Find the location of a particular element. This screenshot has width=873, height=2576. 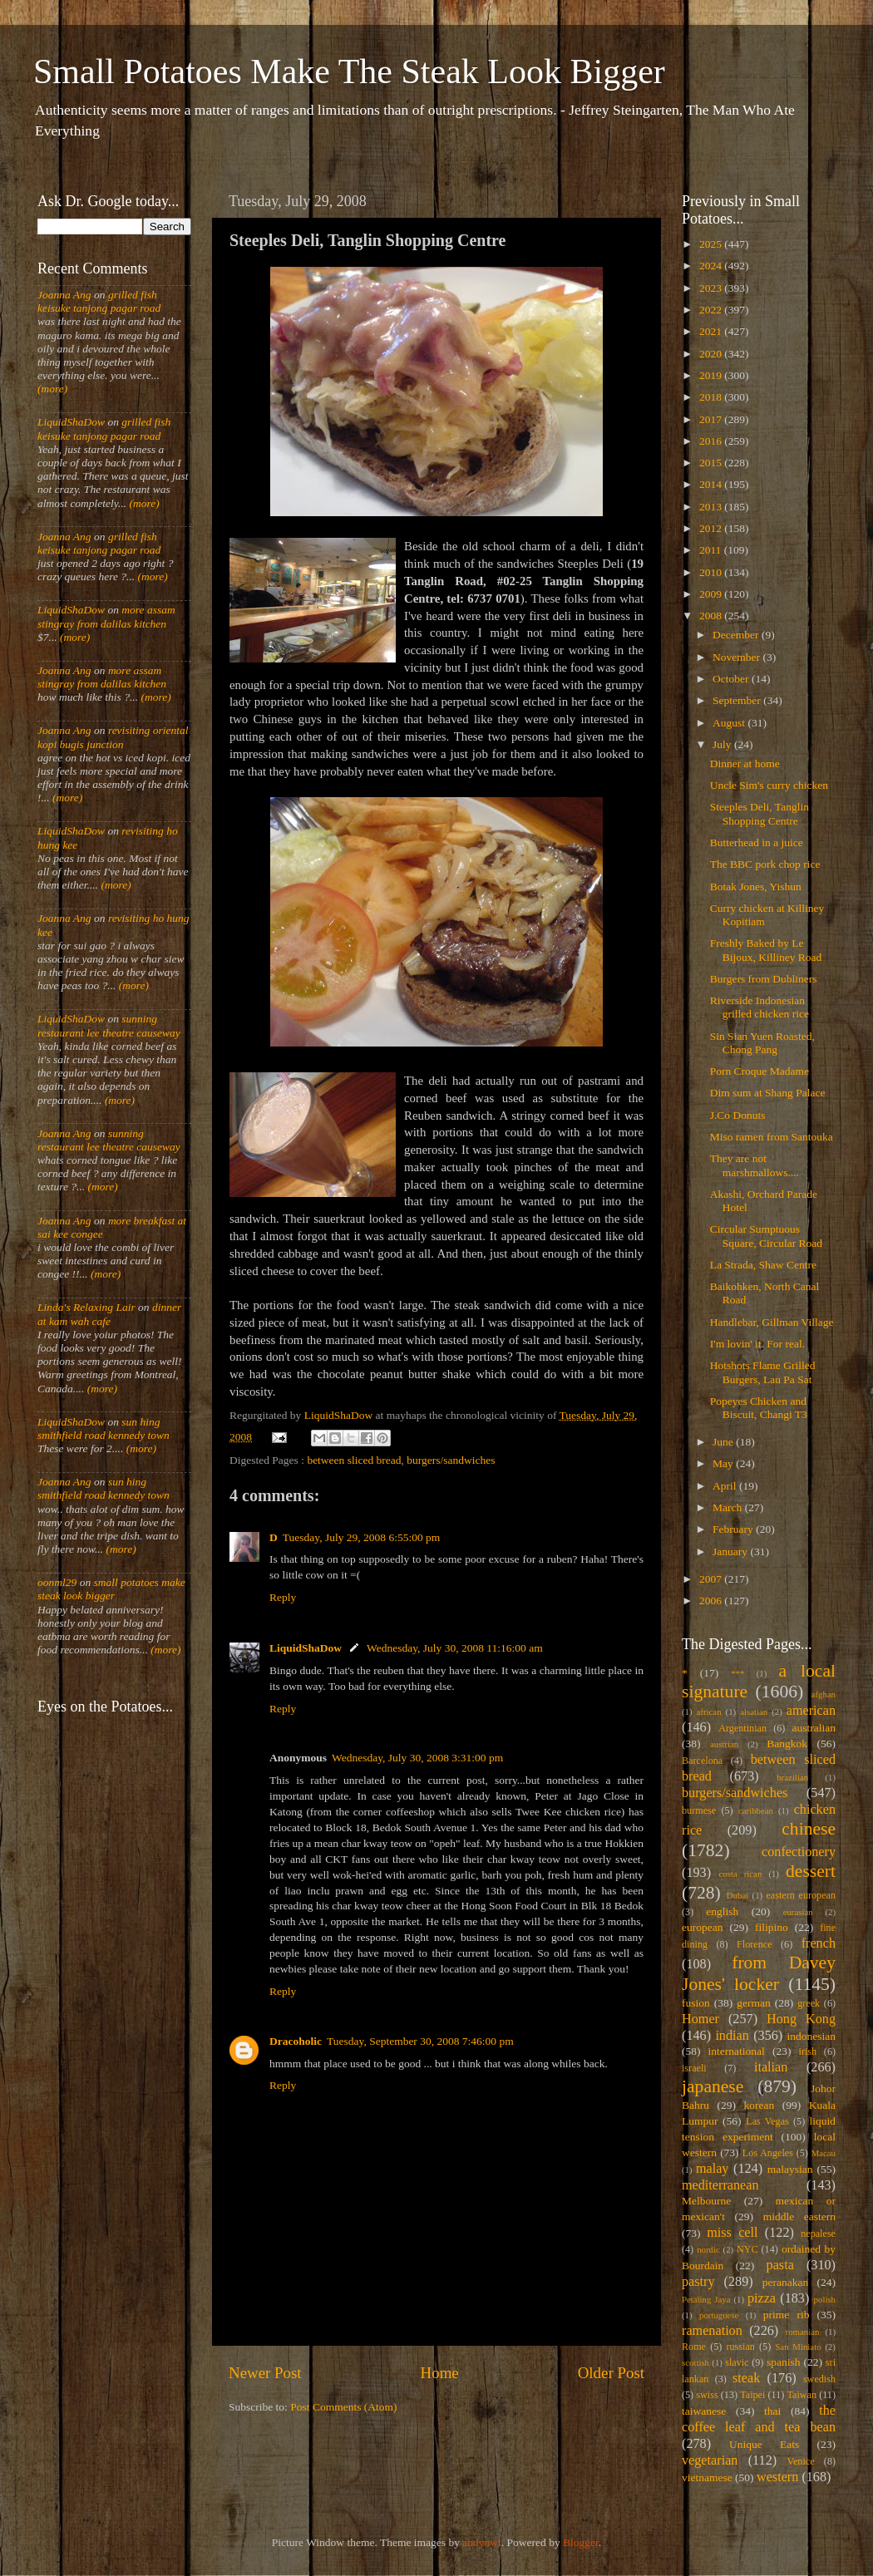

austrian is located at coordinates (724, 1744).